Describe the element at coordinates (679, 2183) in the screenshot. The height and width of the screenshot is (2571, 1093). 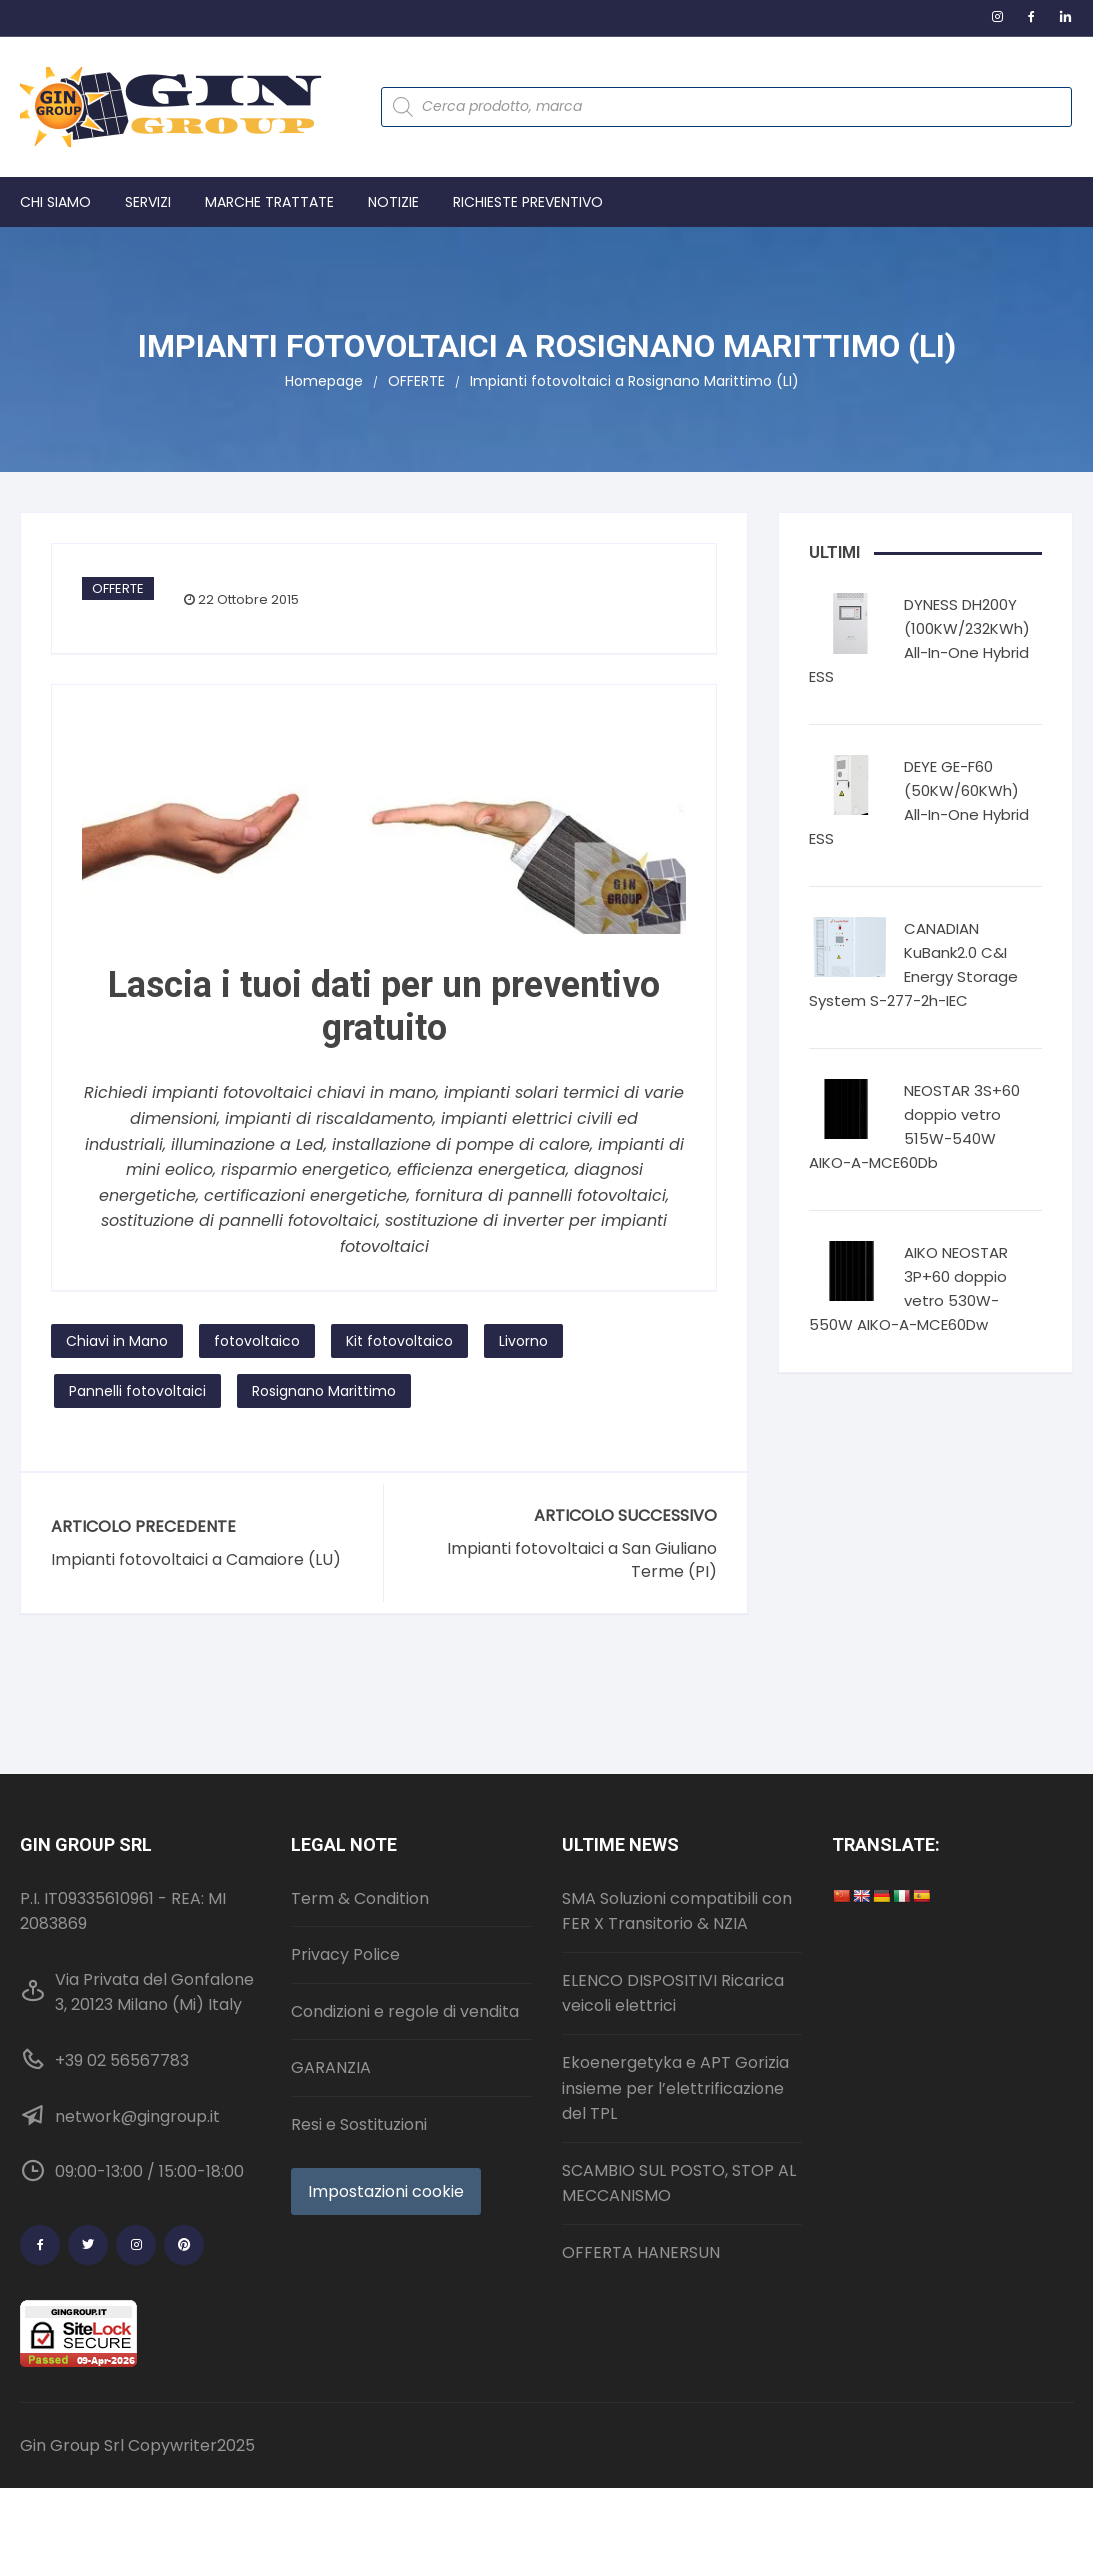
I see `SCAMBIO SUL POSTO, STOP AL MECCANISMO` at that location.